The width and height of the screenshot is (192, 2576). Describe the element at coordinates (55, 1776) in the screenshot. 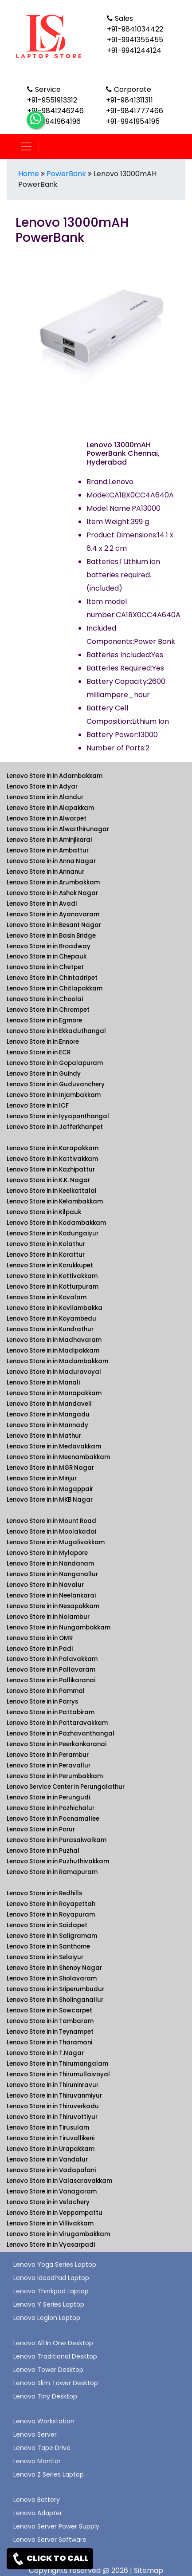

I see `Lenovo Store in in Perumbakkam` at that location.